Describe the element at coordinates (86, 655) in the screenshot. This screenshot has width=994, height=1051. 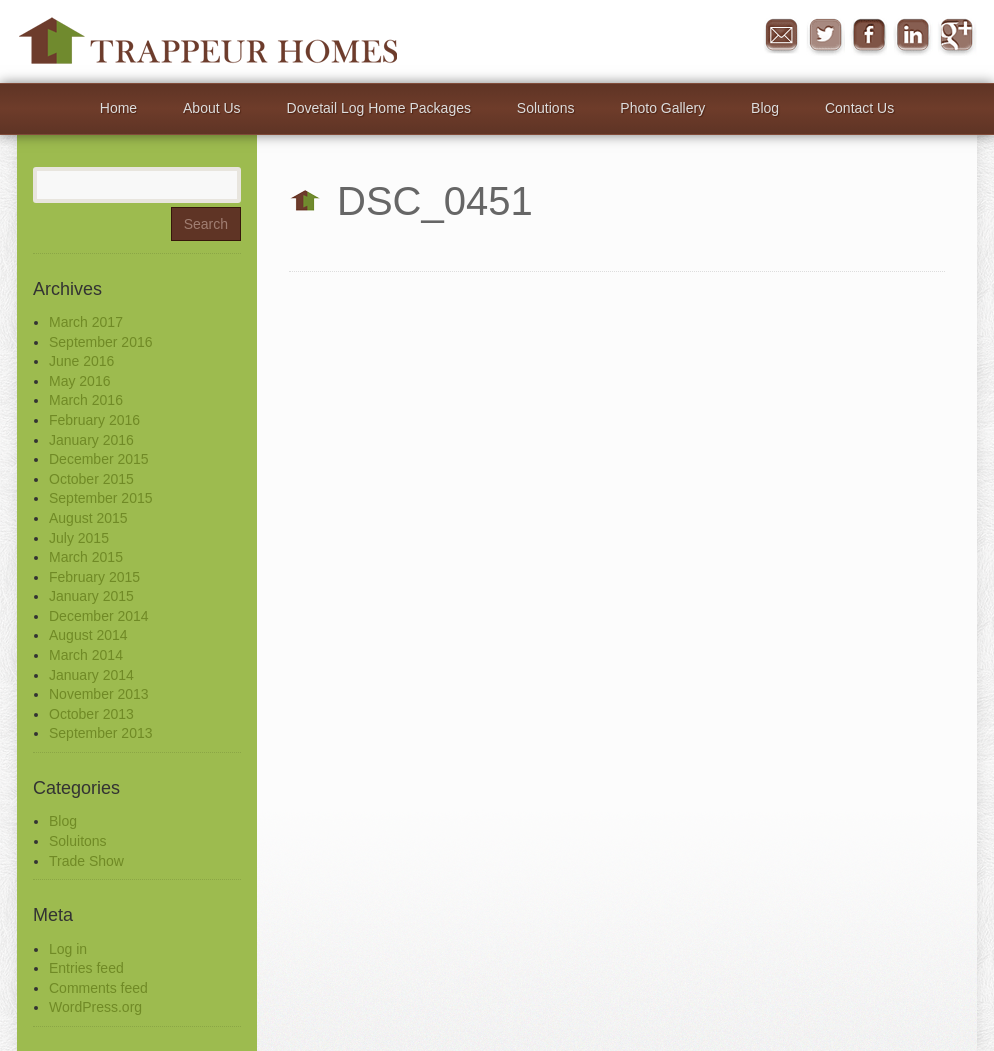
I see `March 2014` at that location.